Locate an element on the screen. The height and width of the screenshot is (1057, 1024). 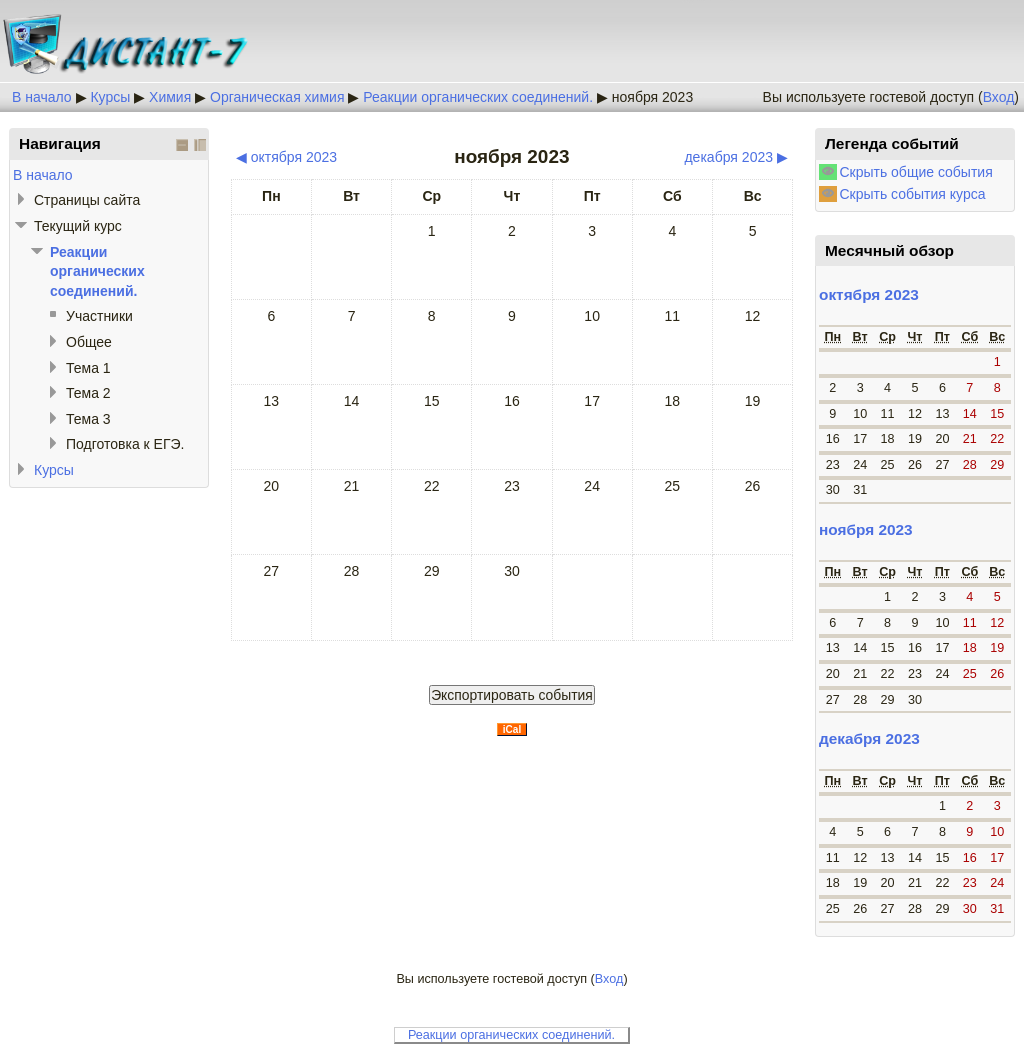
Тема 2 is located at coordinates (88, 393).